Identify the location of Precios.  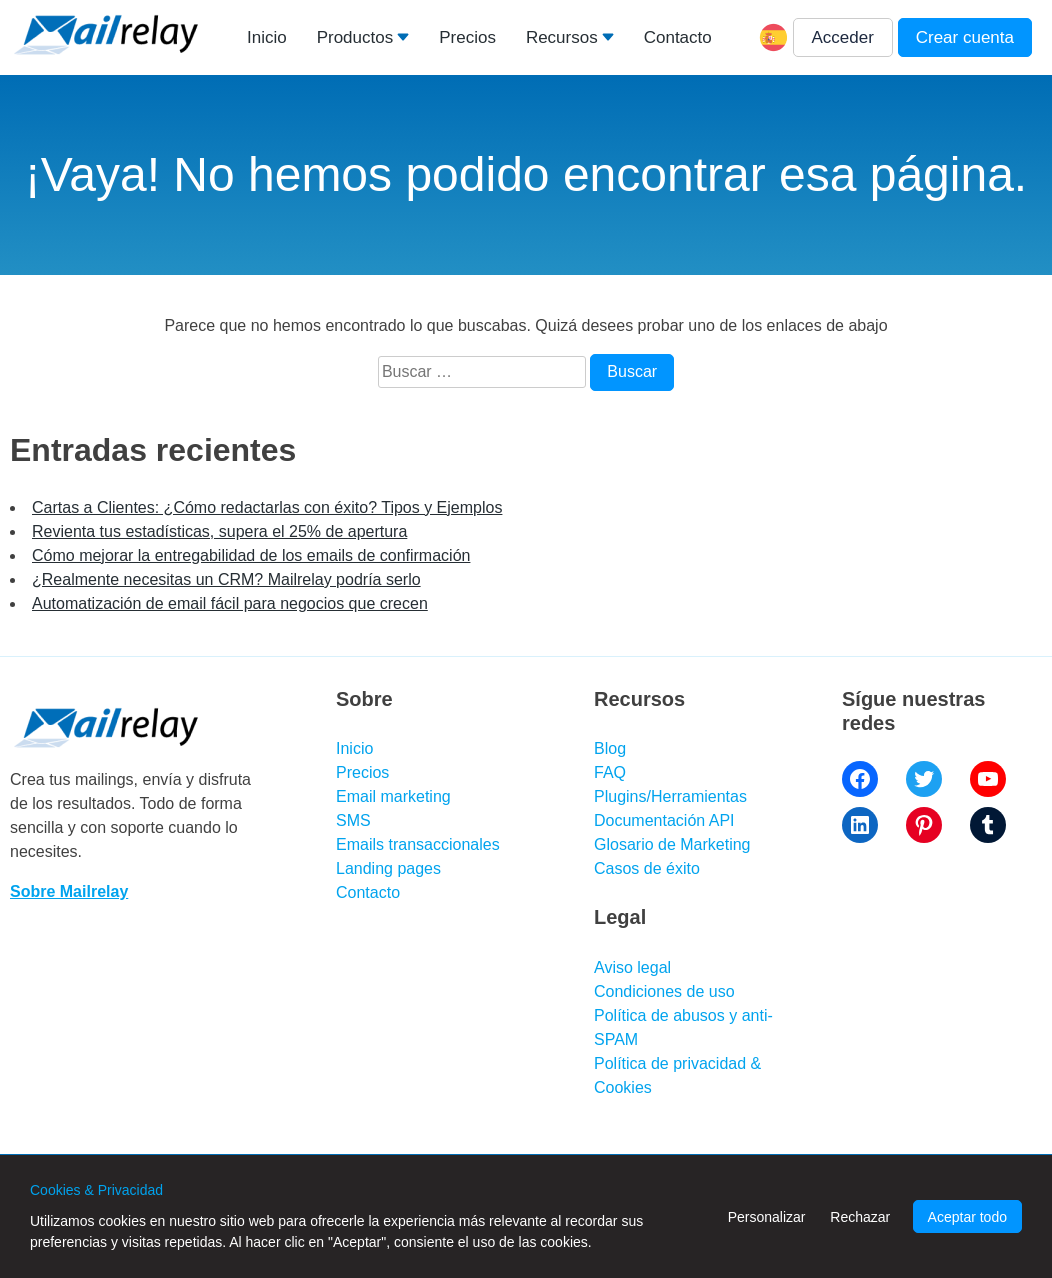
(467, 37).